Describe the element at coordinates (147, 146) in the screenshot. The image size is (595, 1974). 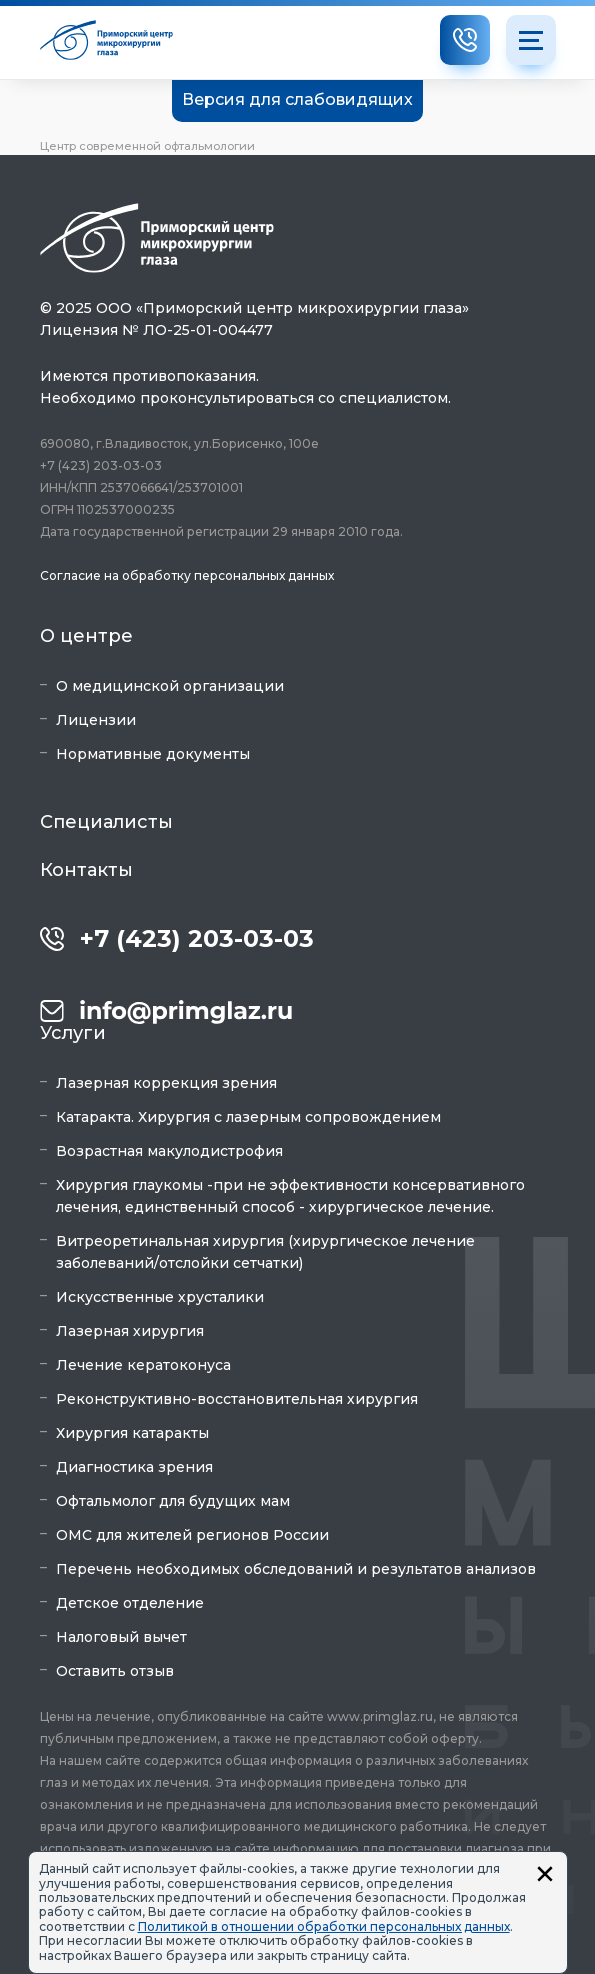
I see `Центр современной офтальмологии` at that location.